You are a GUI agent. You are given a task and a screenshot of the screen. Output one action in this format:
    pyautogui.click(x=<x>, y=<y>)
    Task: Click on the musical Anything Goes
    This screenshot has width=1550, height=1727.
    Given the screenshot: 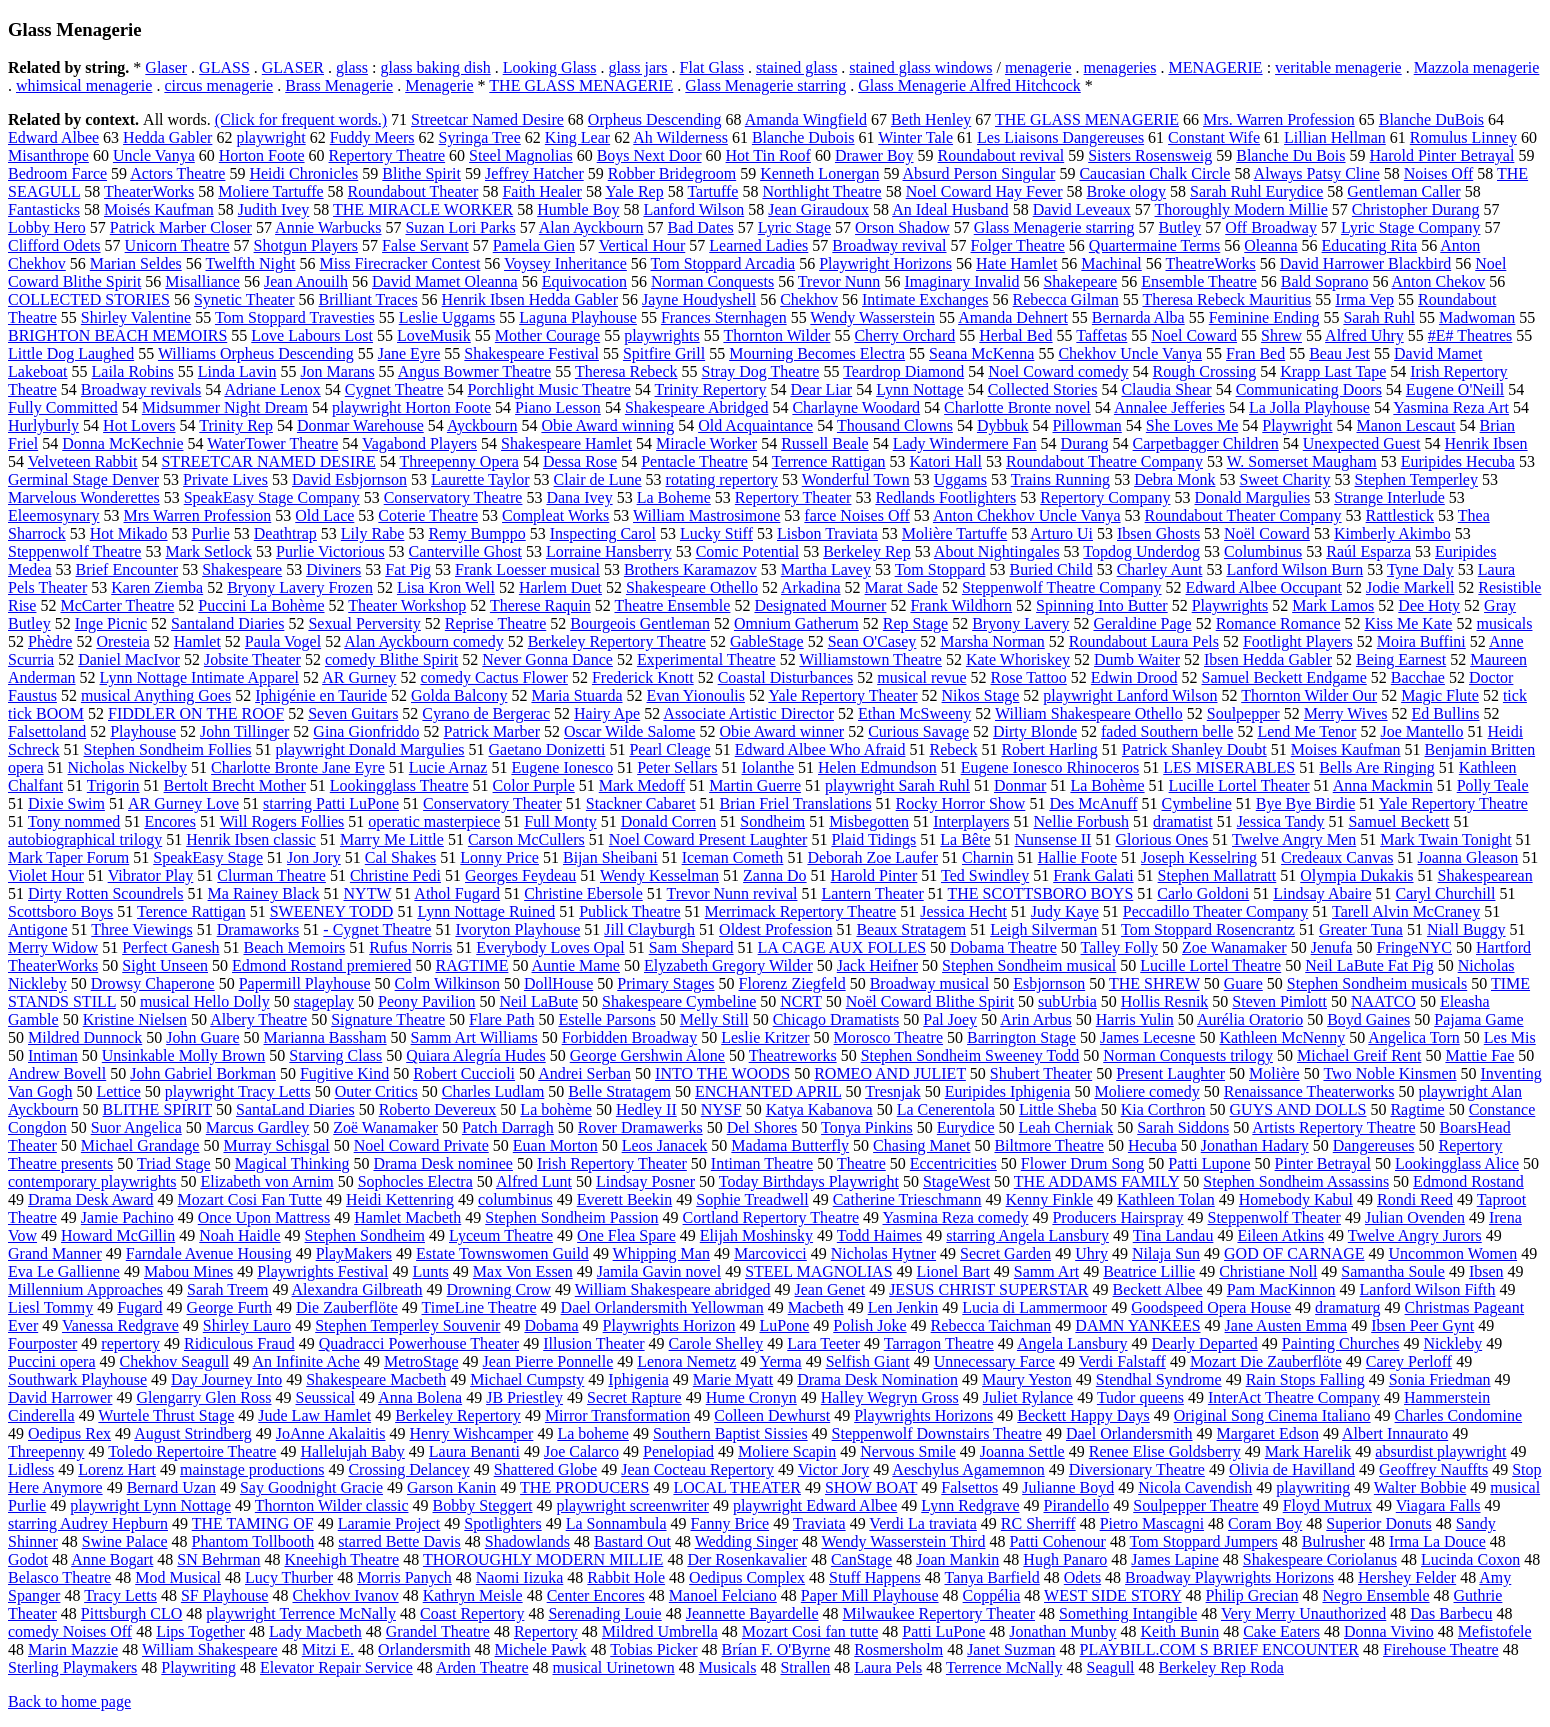 What is the action you would take?
    pyautogui.click(x=156, y=695)
    